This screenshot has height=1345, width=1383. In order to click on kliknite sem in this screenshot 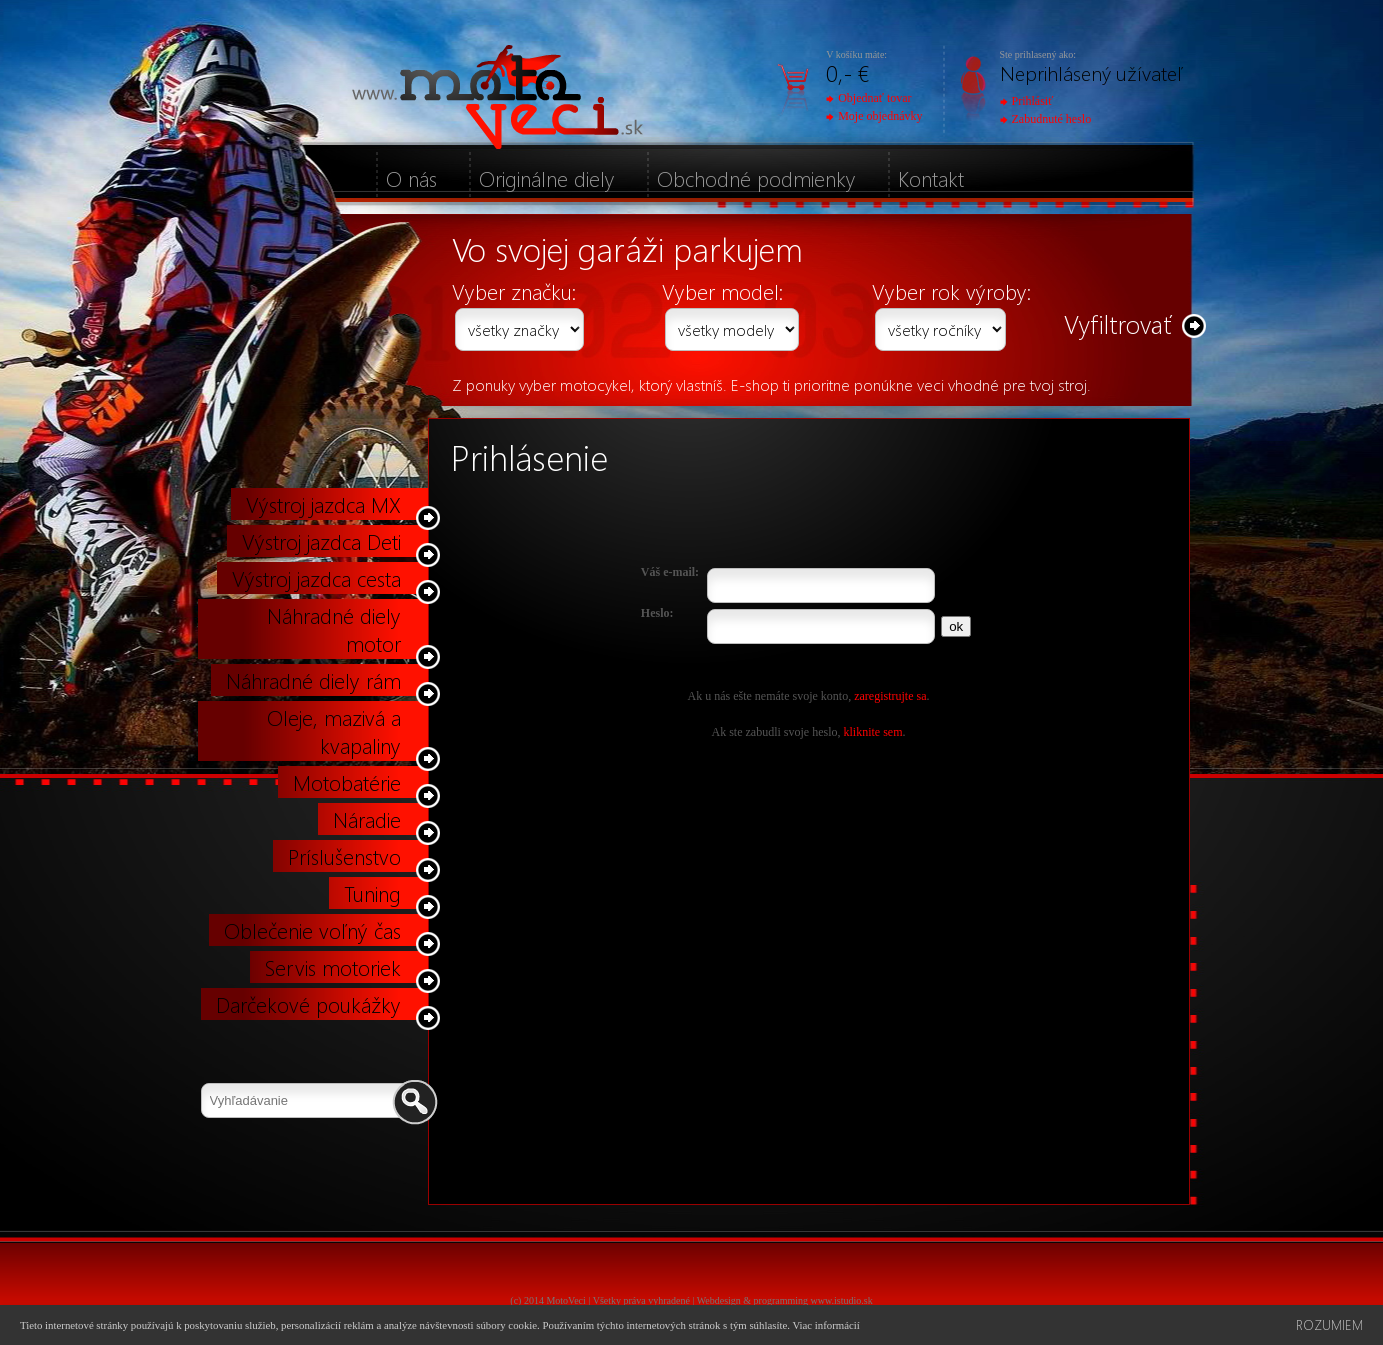, I will do `click(872, 732)`.